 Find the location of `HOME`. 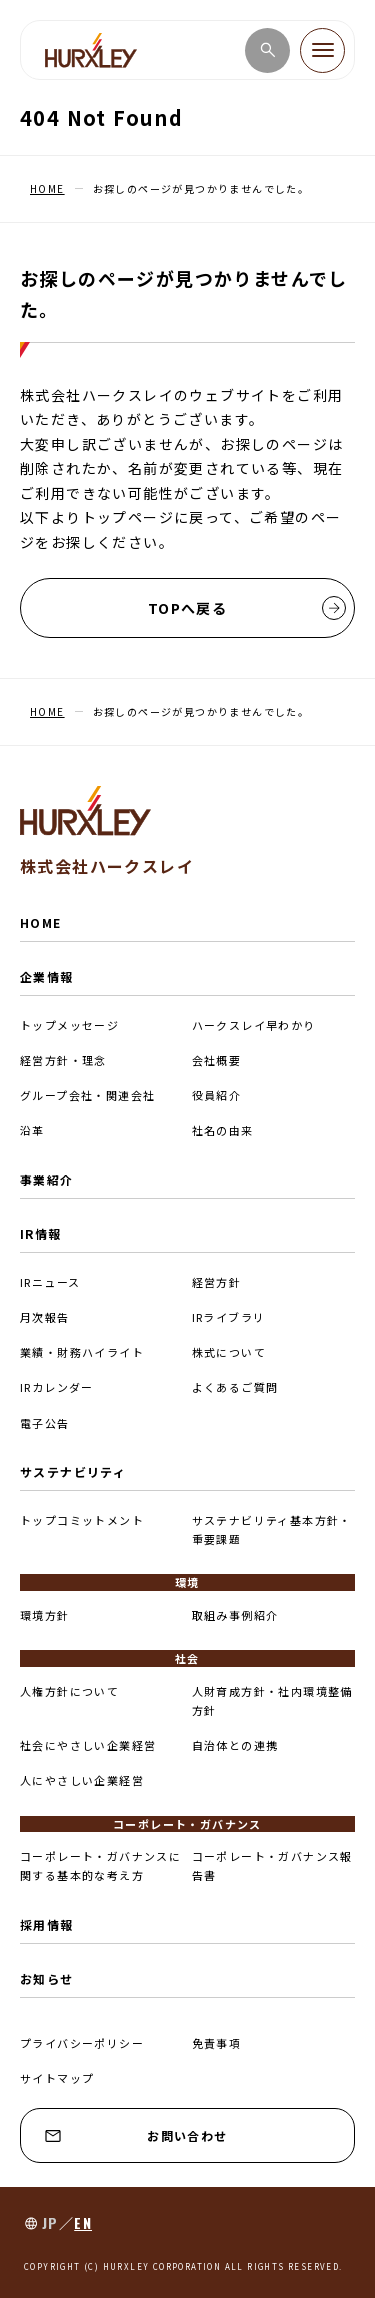

HOME is located at coordinates (41, 922).